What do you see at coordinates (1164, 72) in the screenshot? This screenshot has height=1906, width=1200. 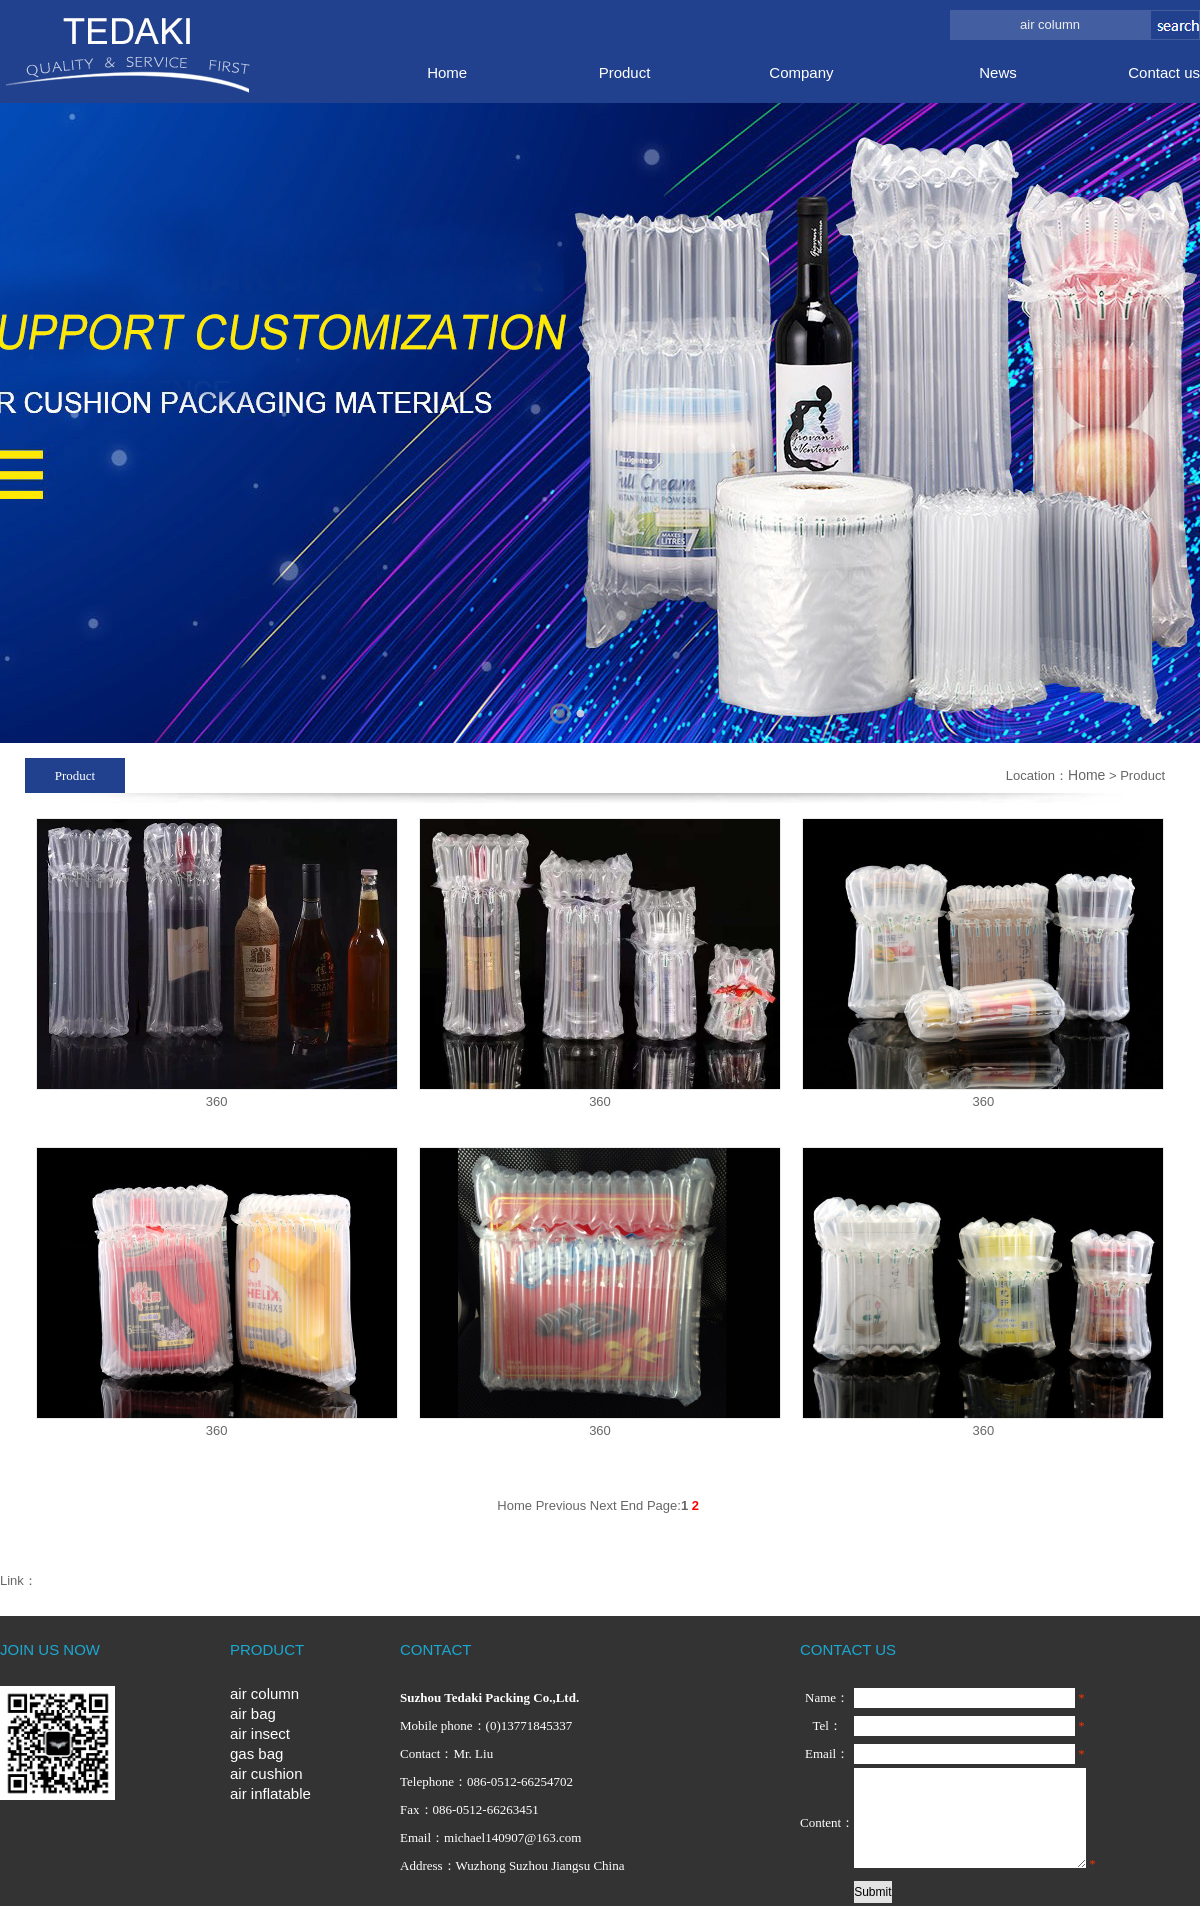 I see `Contact us` at bounding box center [1164, 72].